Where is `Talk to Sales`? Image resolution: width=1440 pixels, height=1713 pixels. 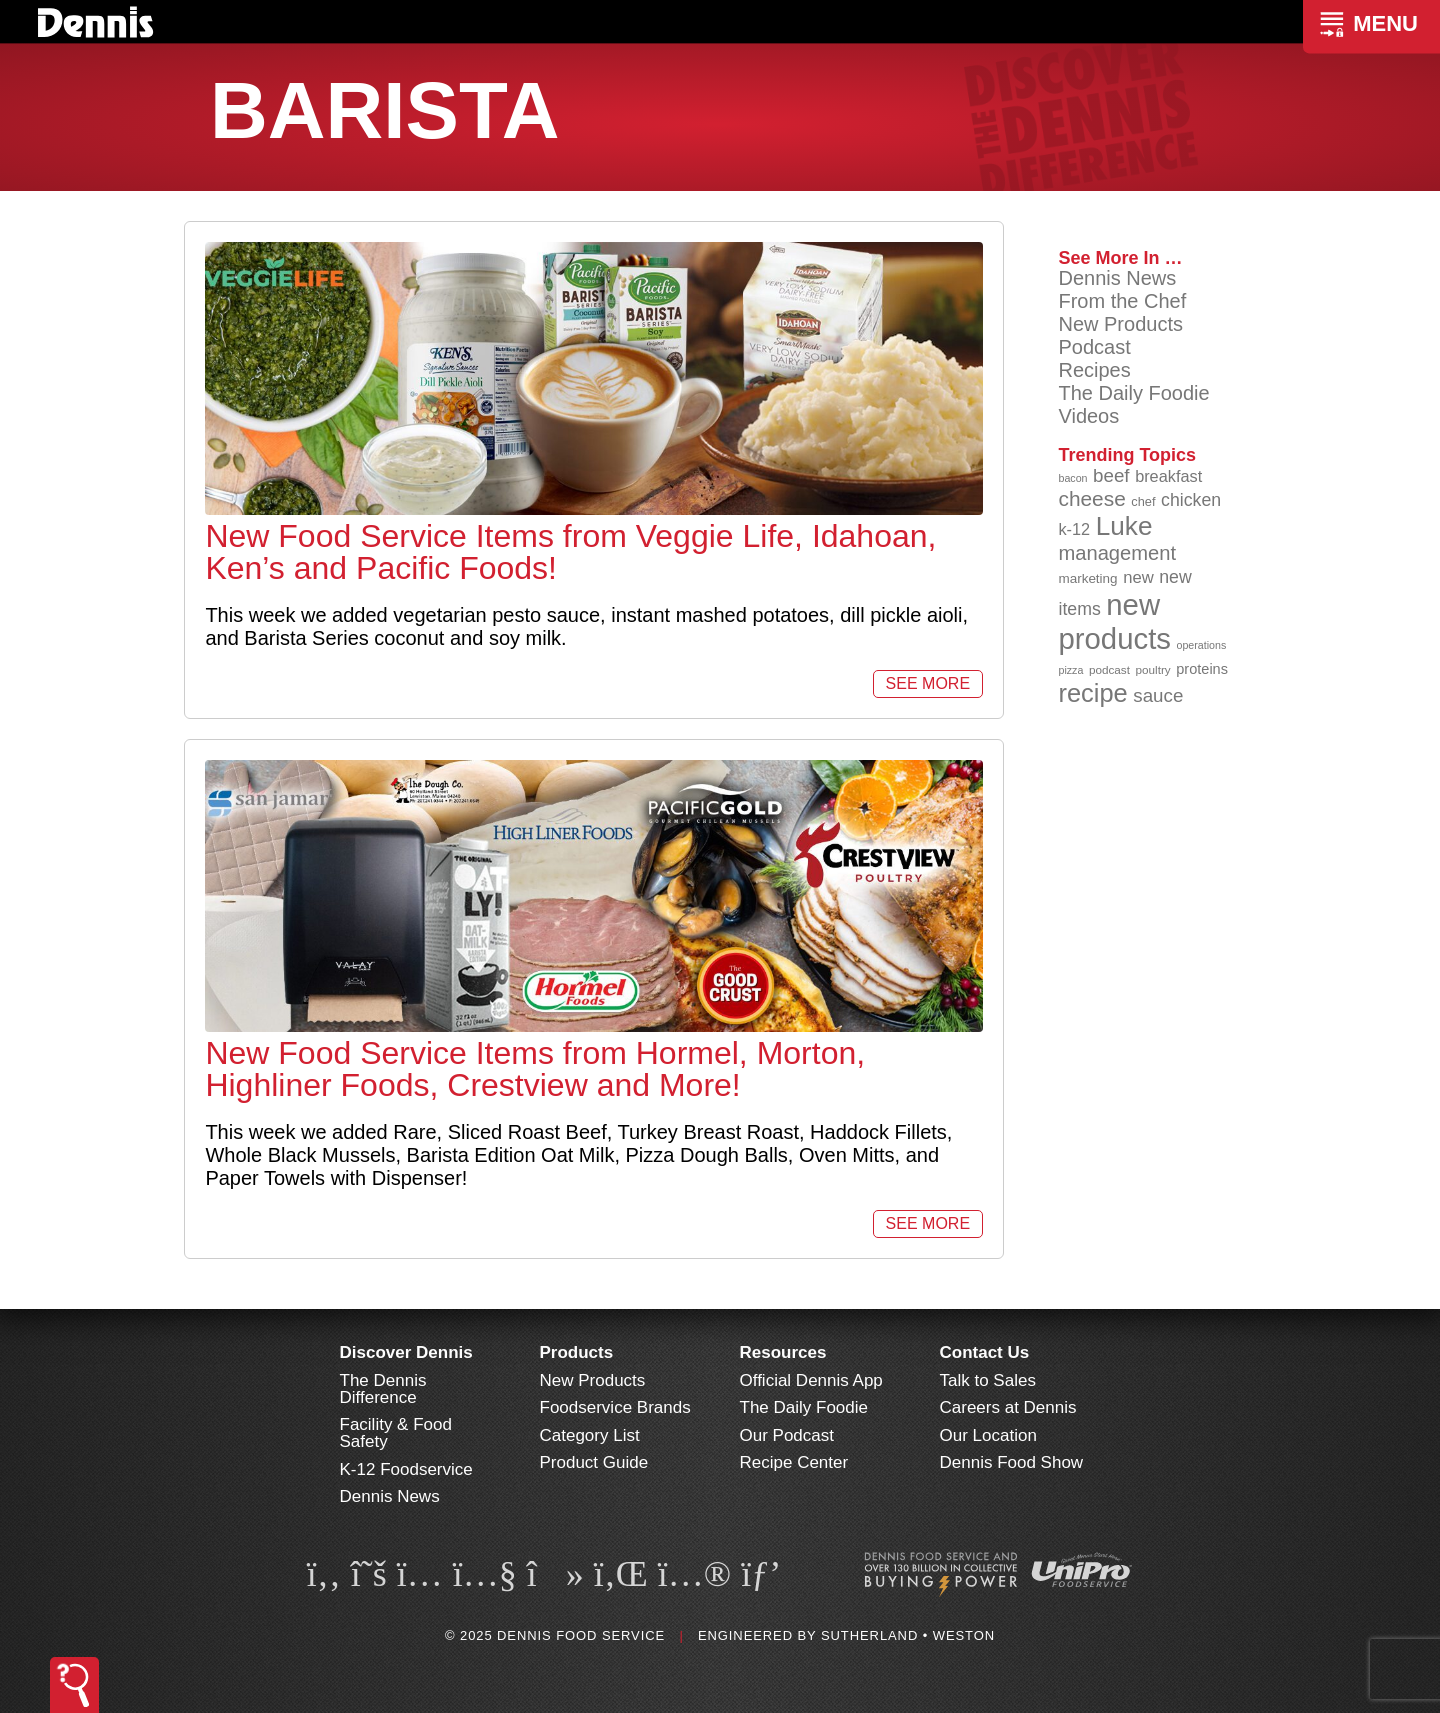 Talk to Sales is located at coordinates (988, 1380).